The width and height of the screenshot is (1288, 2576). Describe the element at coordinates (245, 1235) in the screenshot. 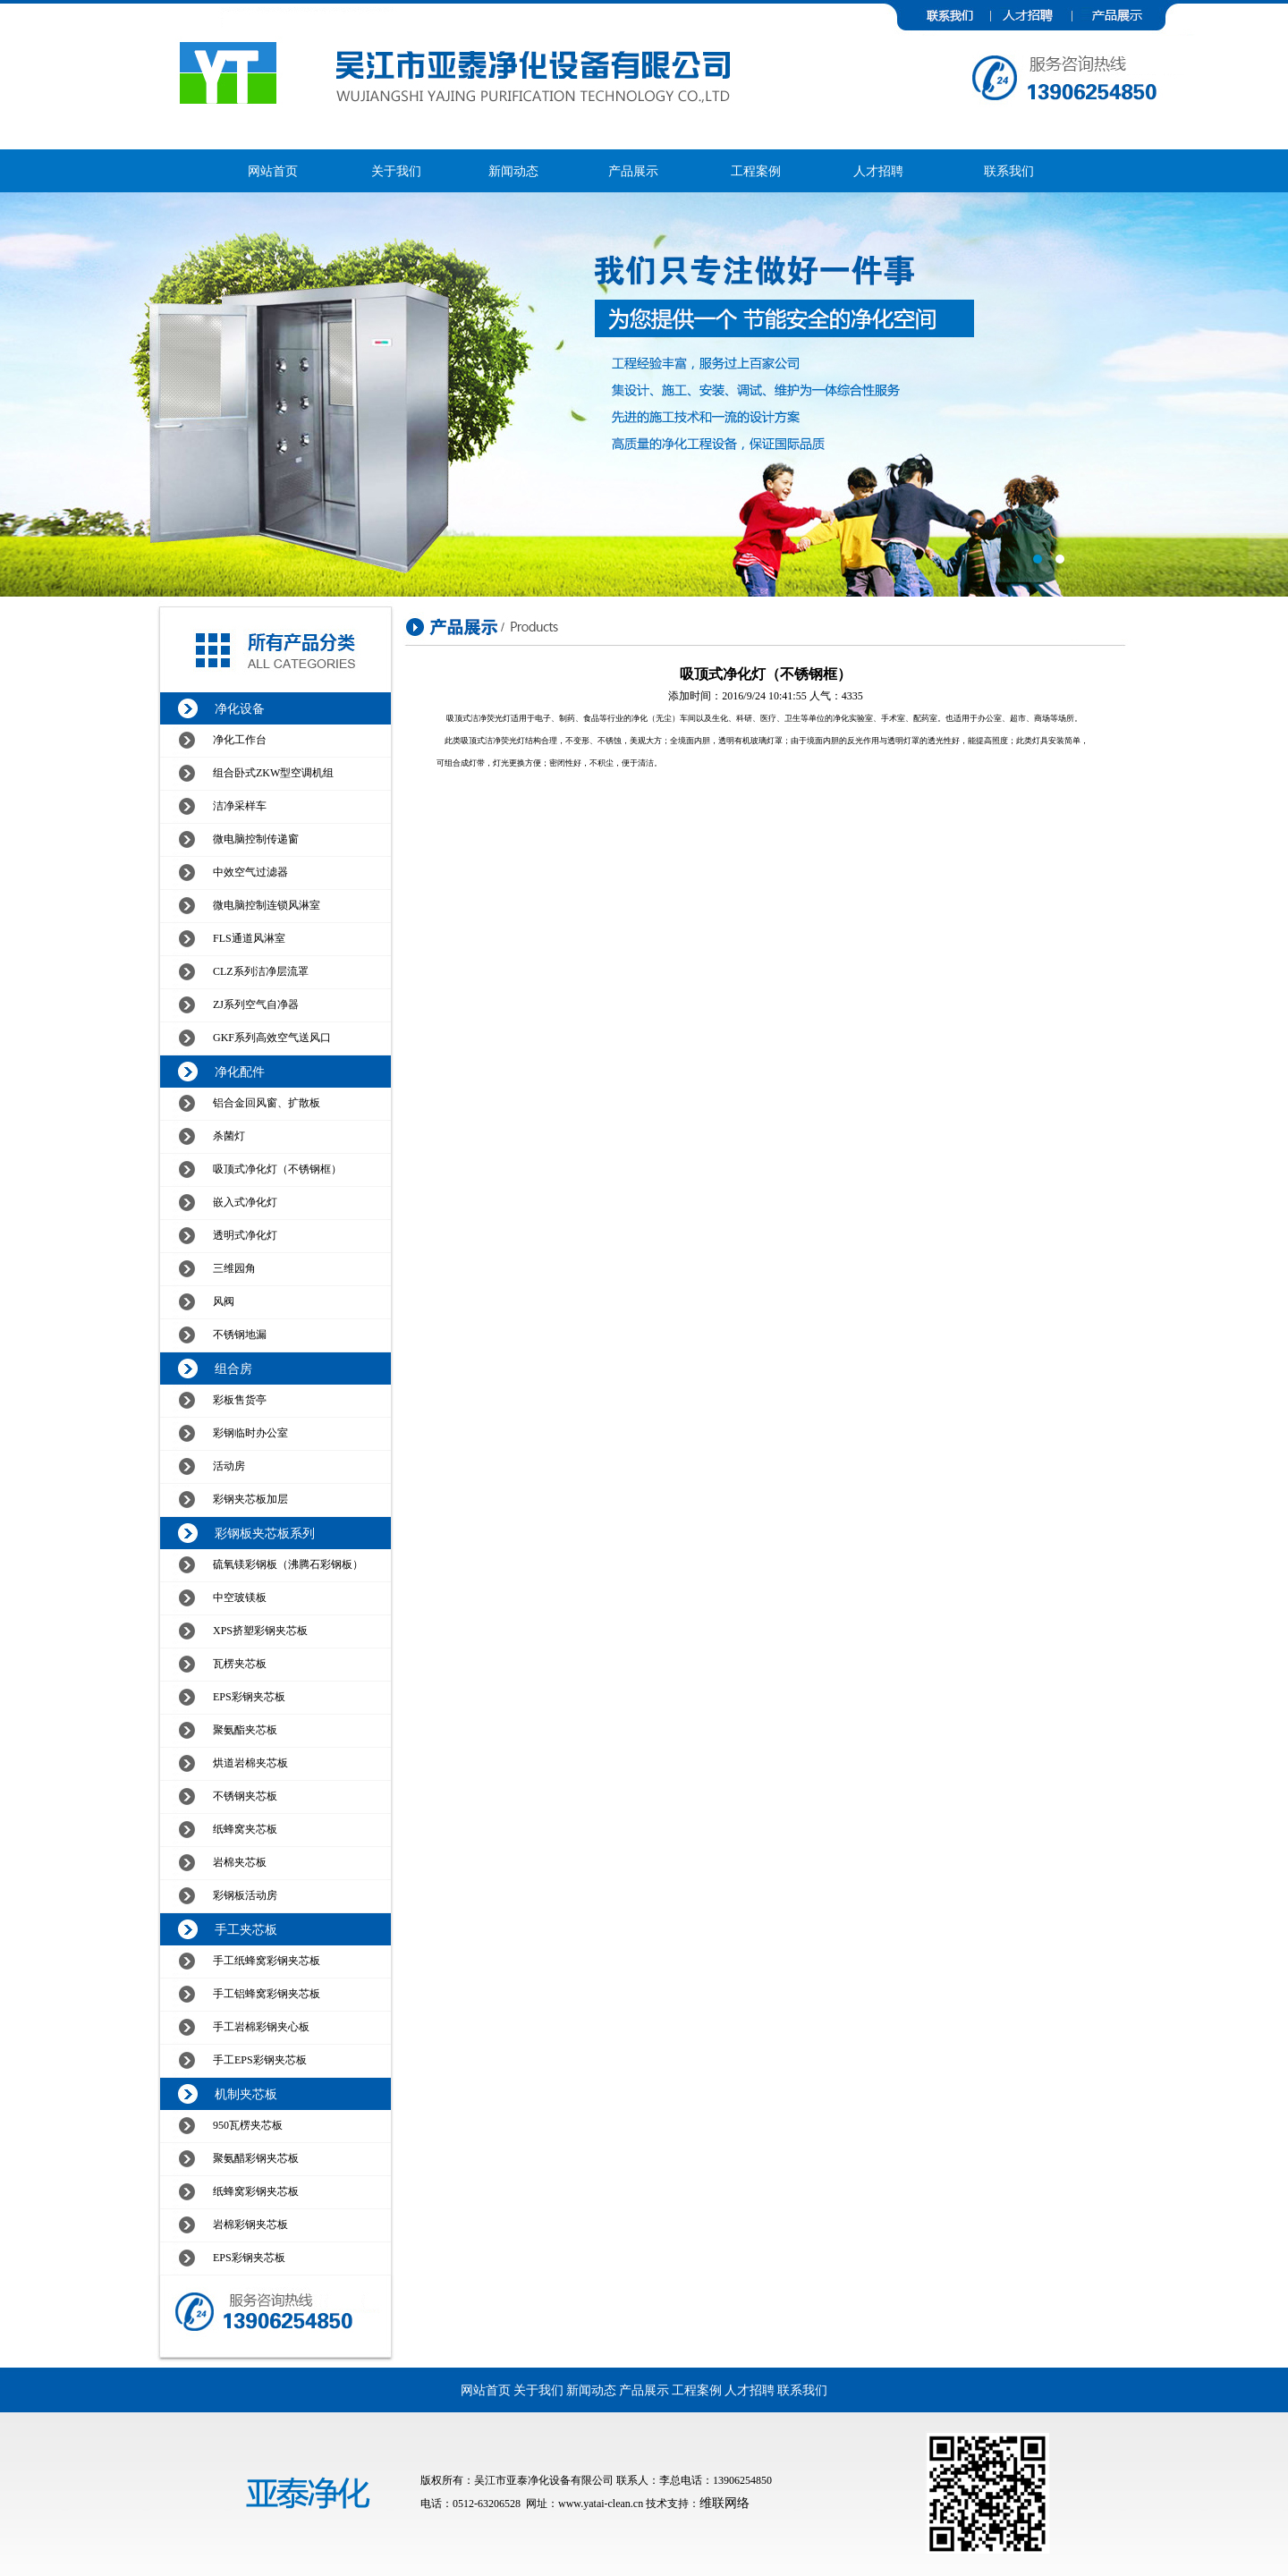

I see `透明式净化灯` at that location.